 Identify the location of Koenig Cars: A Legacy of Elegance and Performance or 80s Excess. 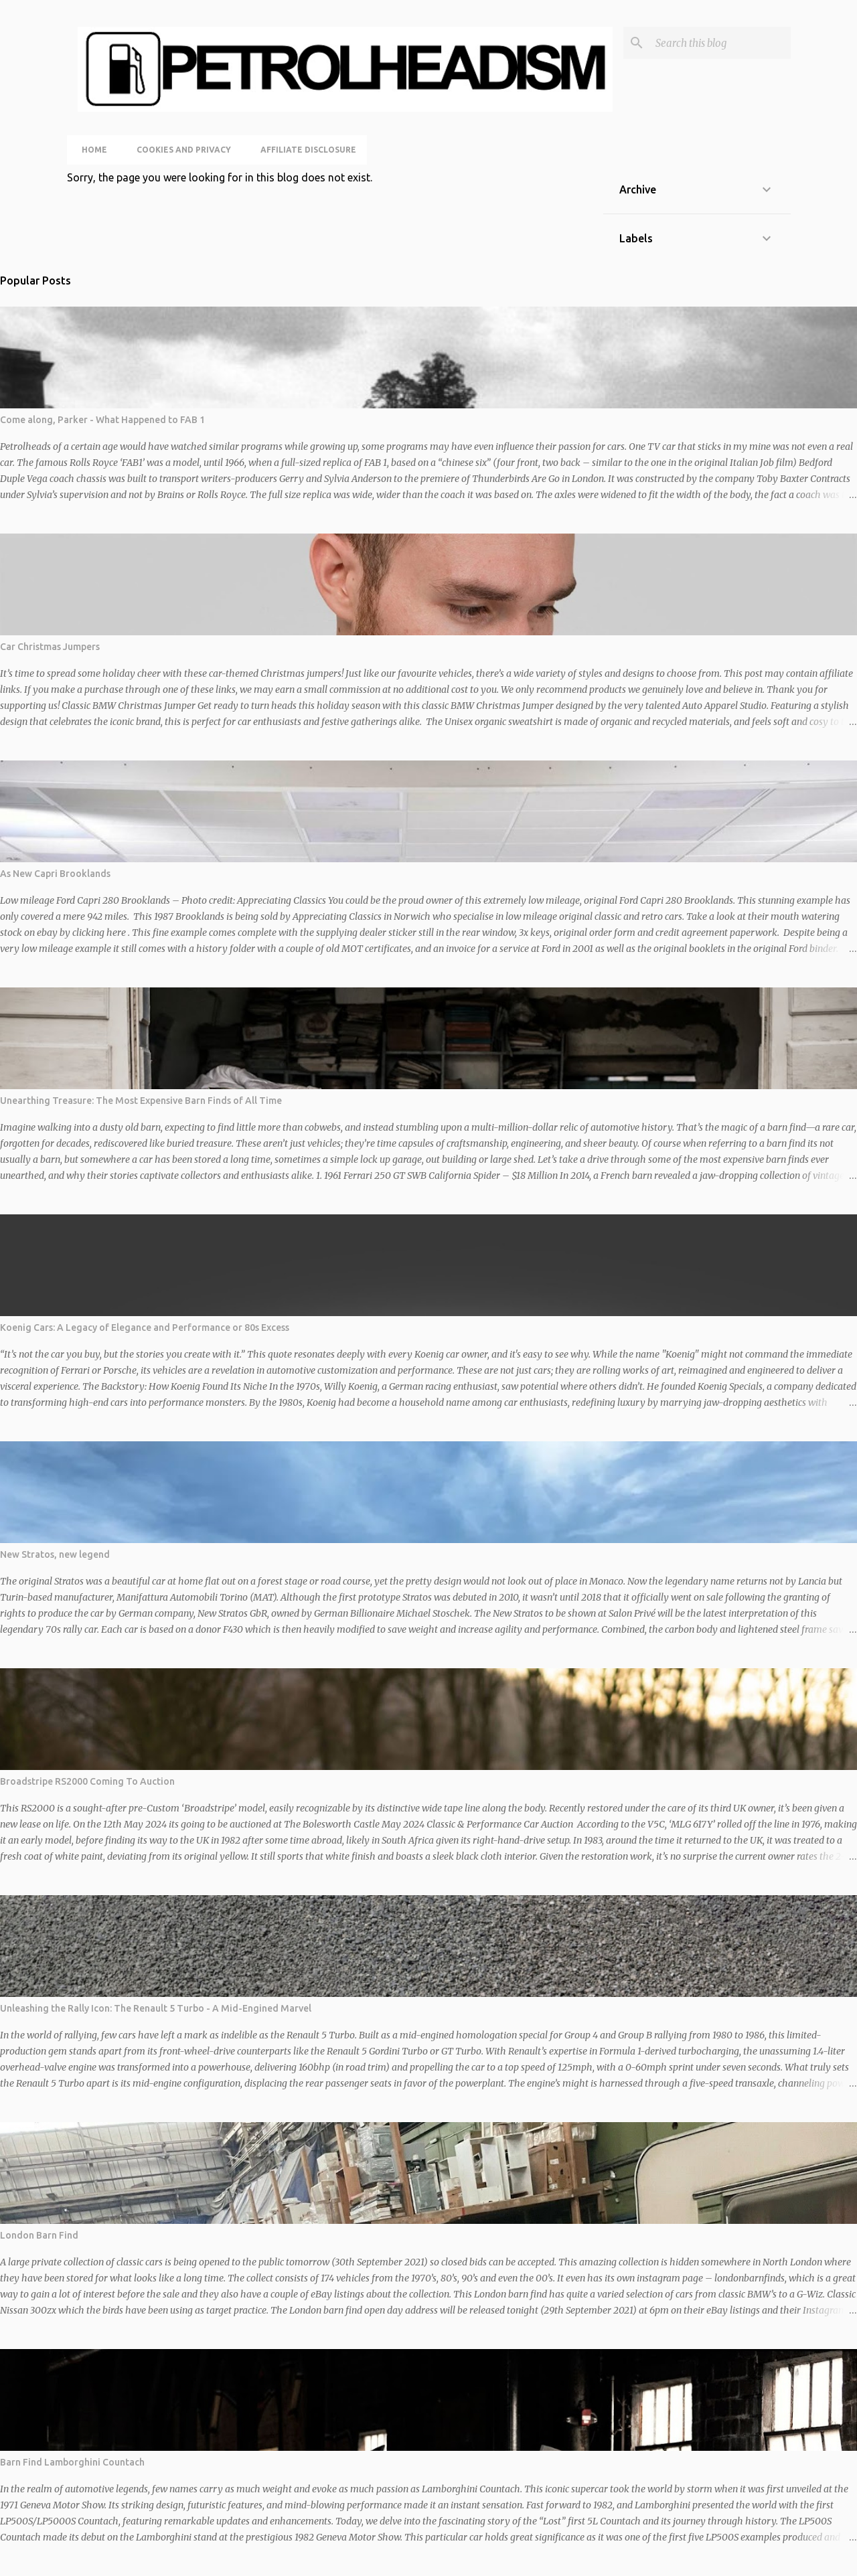
(144, 1327).